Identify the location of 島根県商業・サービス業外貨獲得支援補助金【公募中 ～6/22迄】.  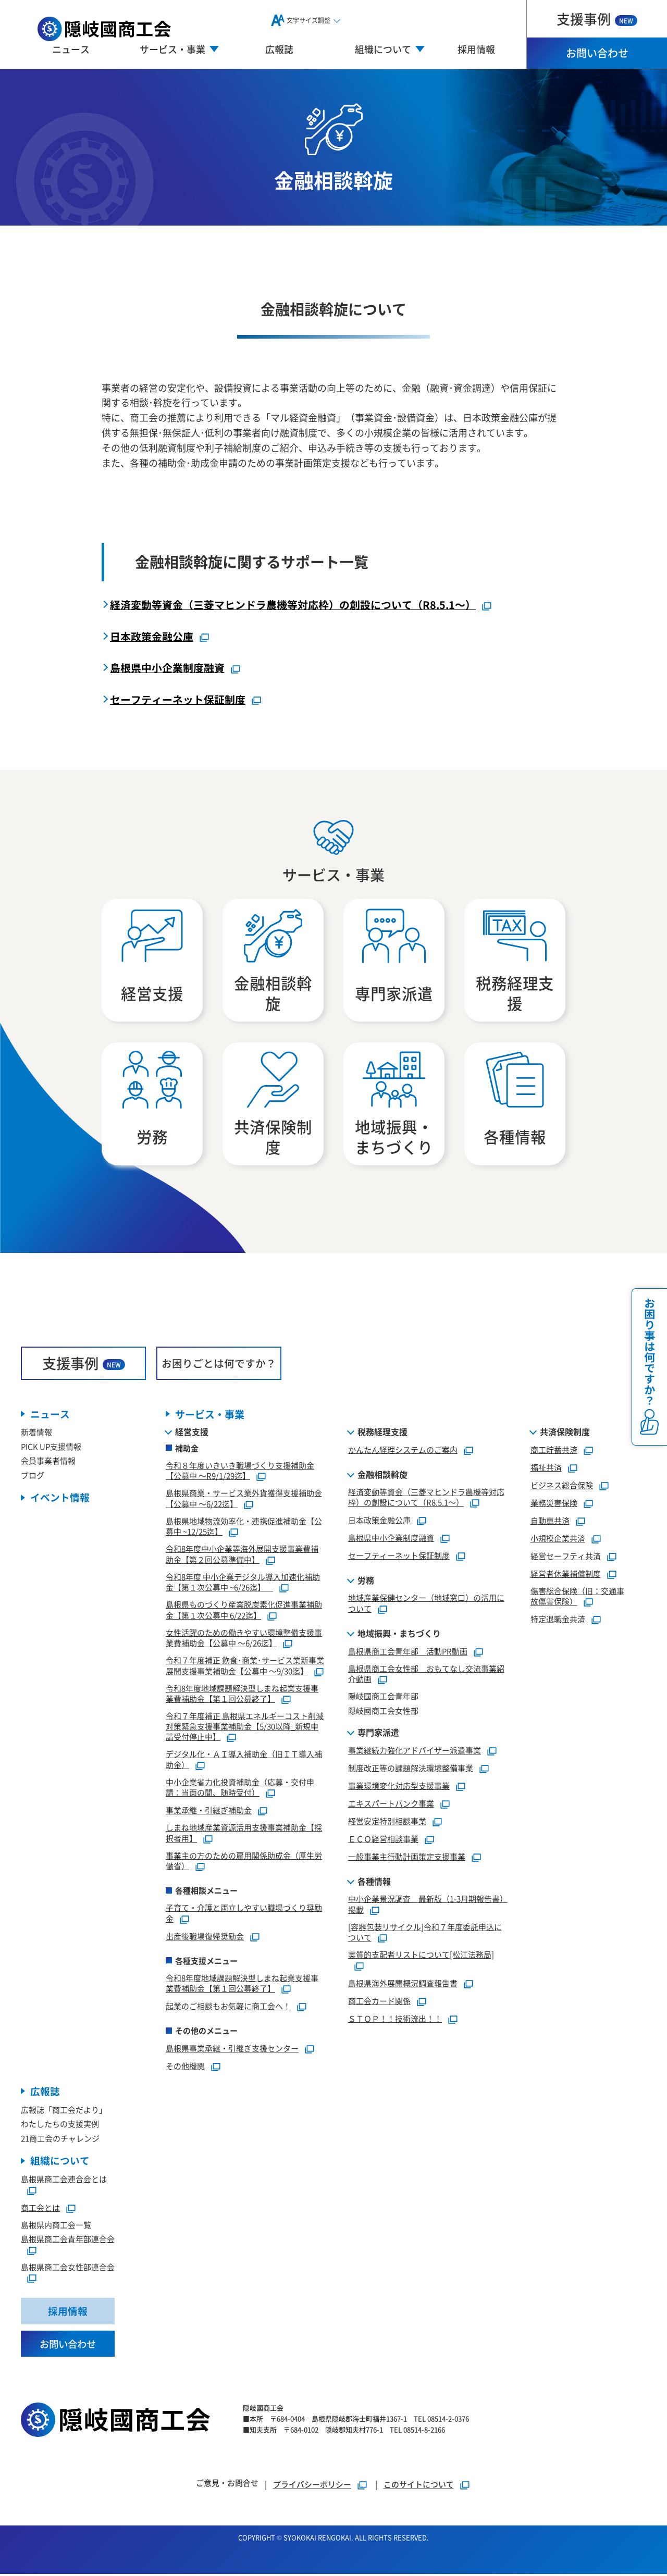
(244, 1500).